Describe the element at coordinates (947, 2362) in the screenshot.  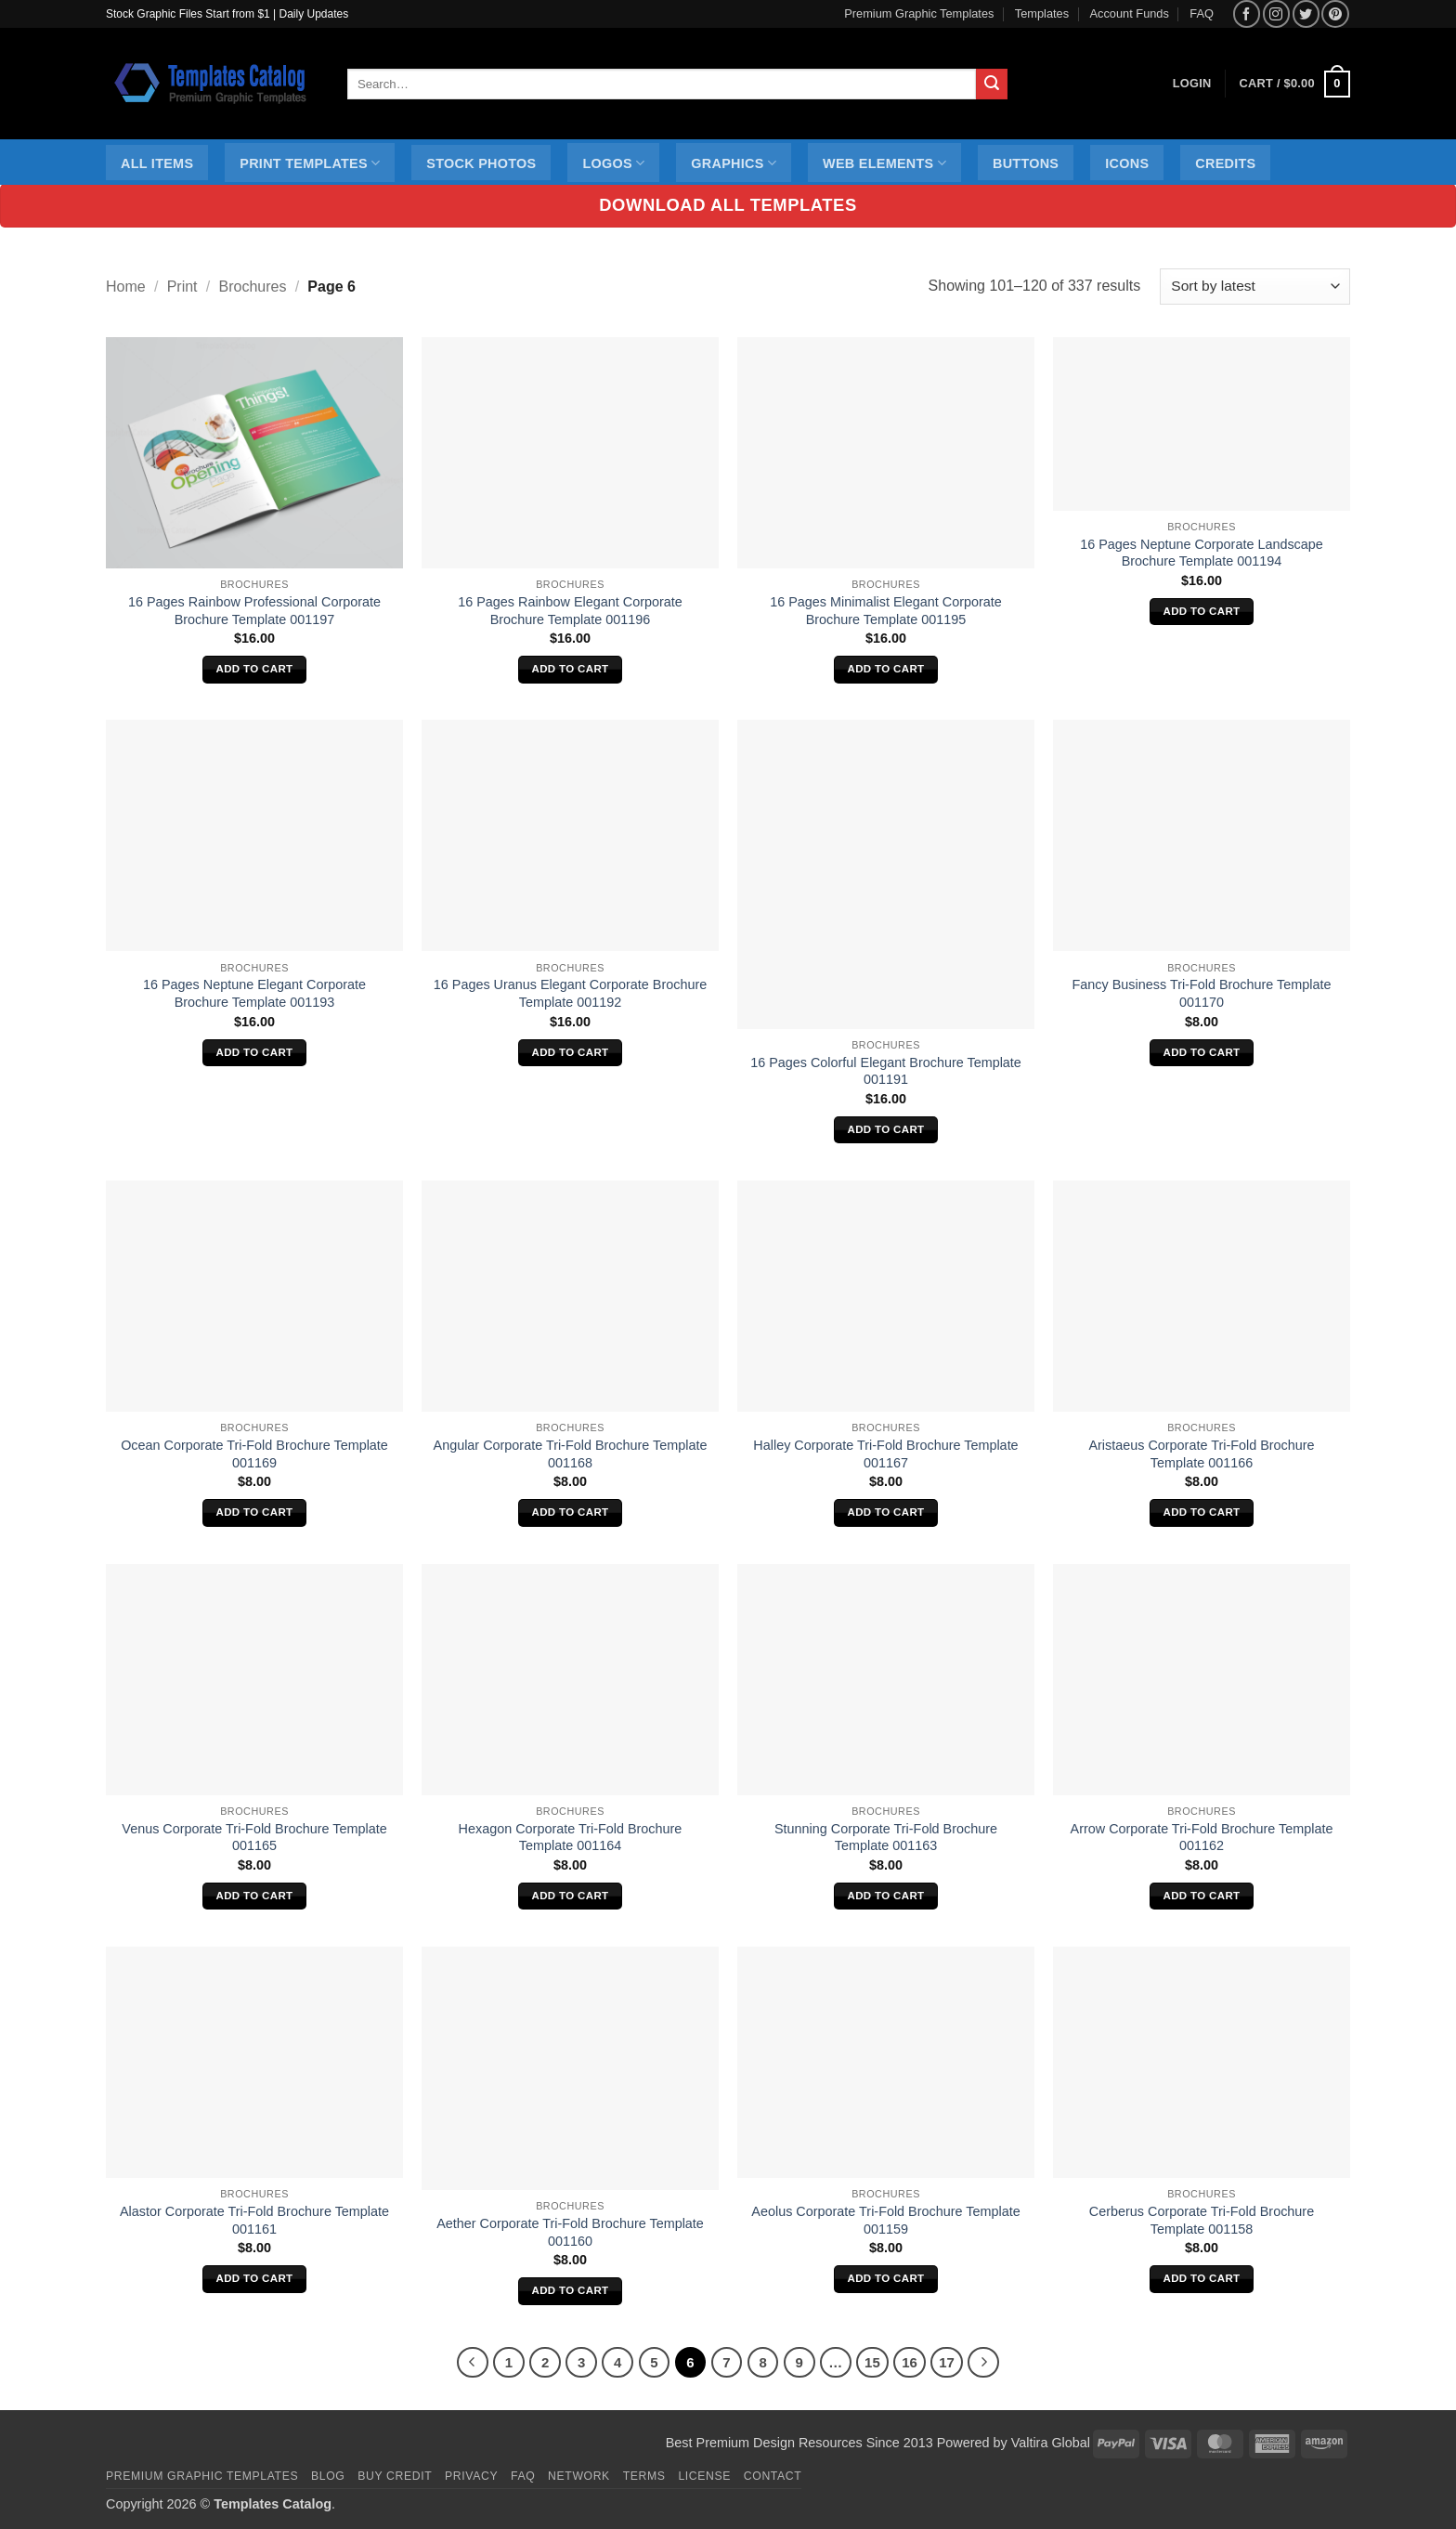
I see `17` at that location.